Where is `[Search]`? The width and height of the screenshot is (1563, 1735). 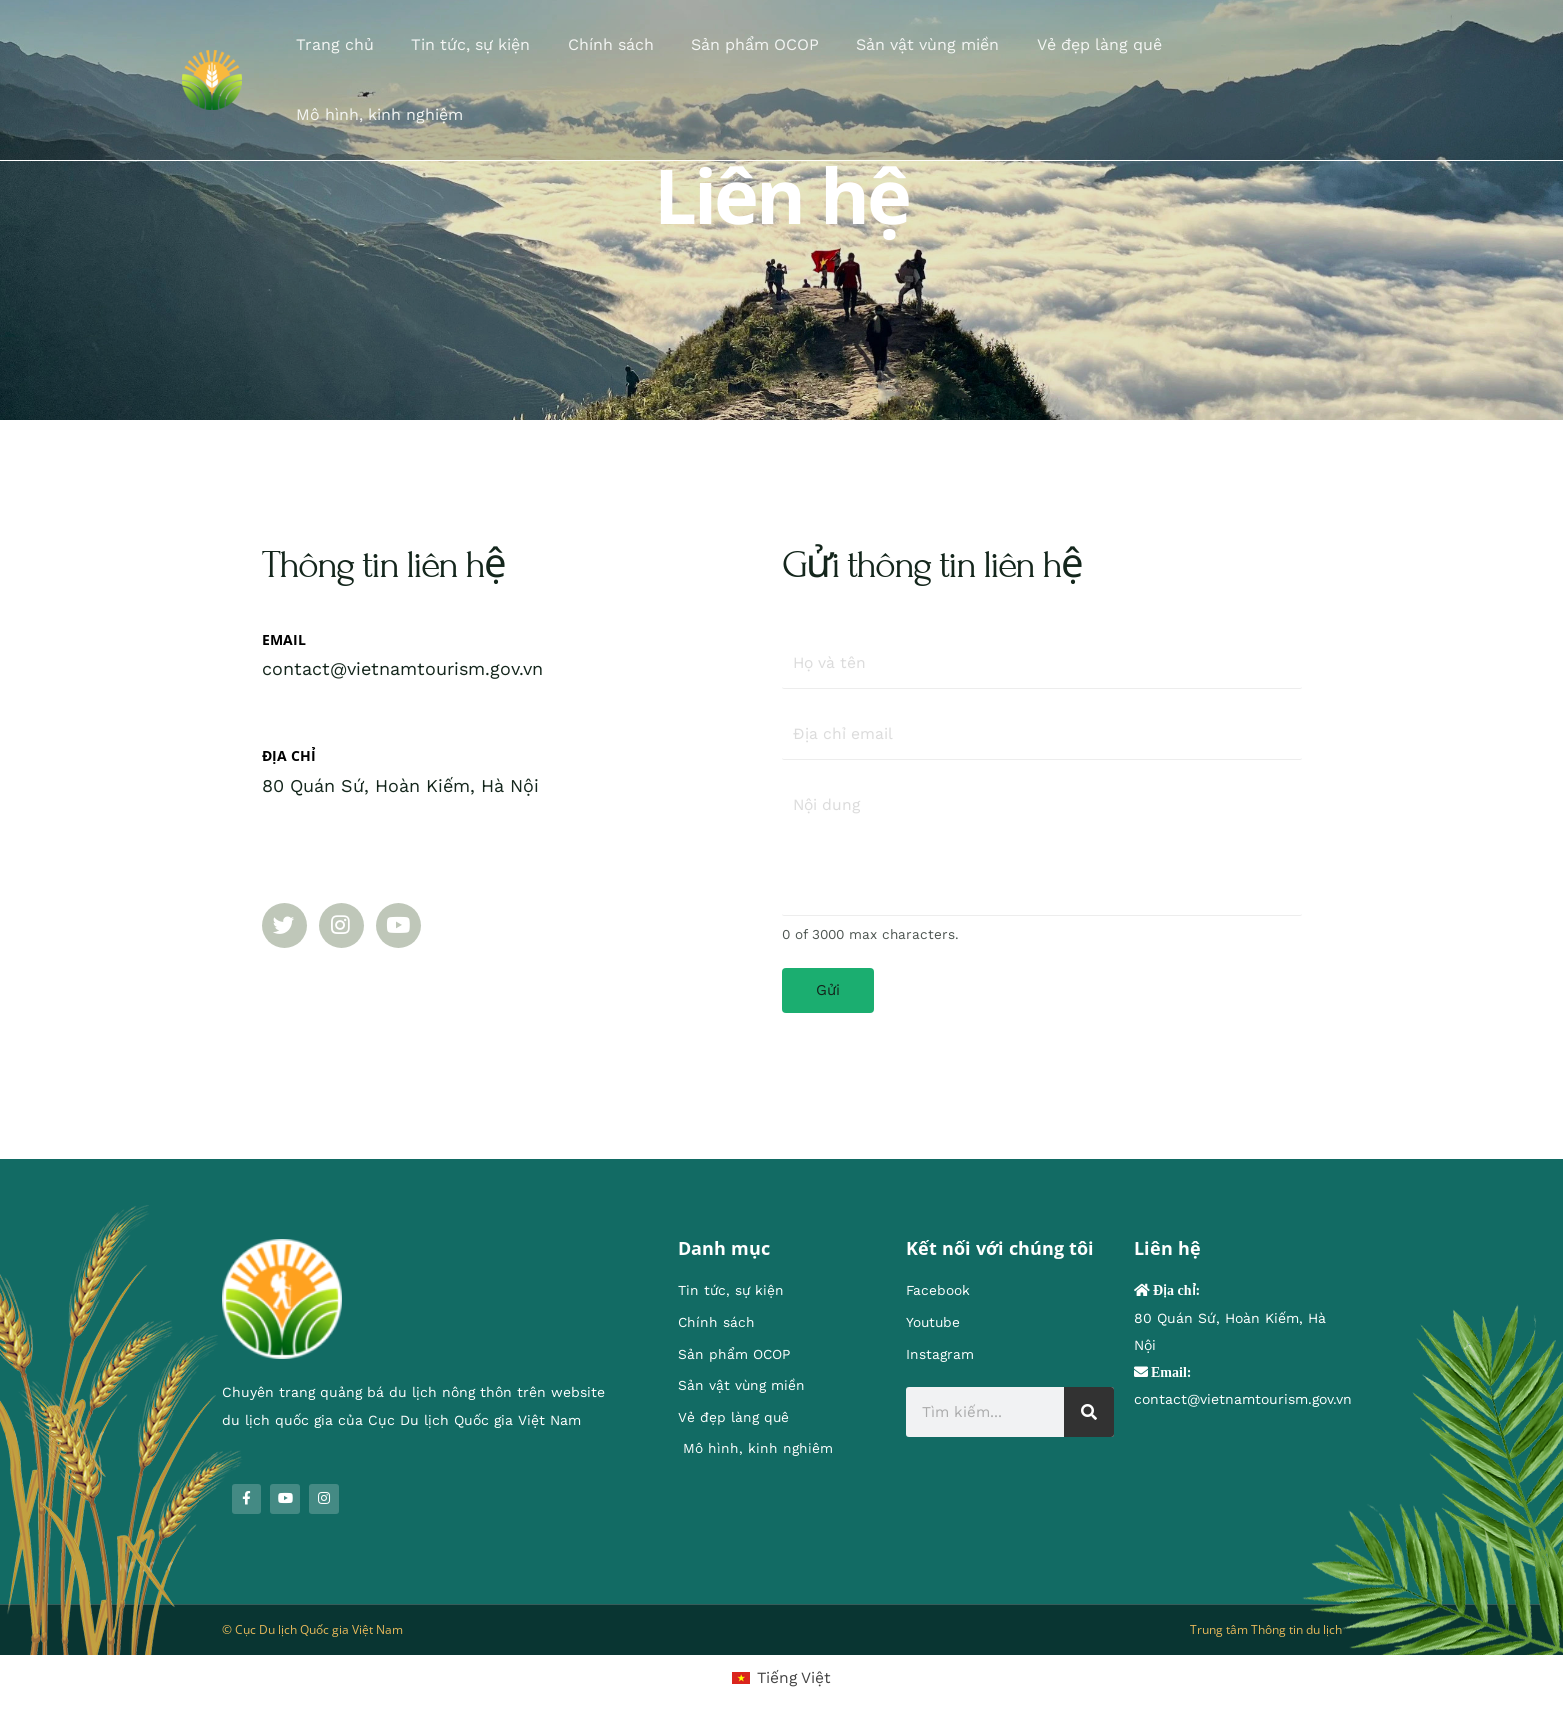
[Search] is located at coordinates (1089, 1416).